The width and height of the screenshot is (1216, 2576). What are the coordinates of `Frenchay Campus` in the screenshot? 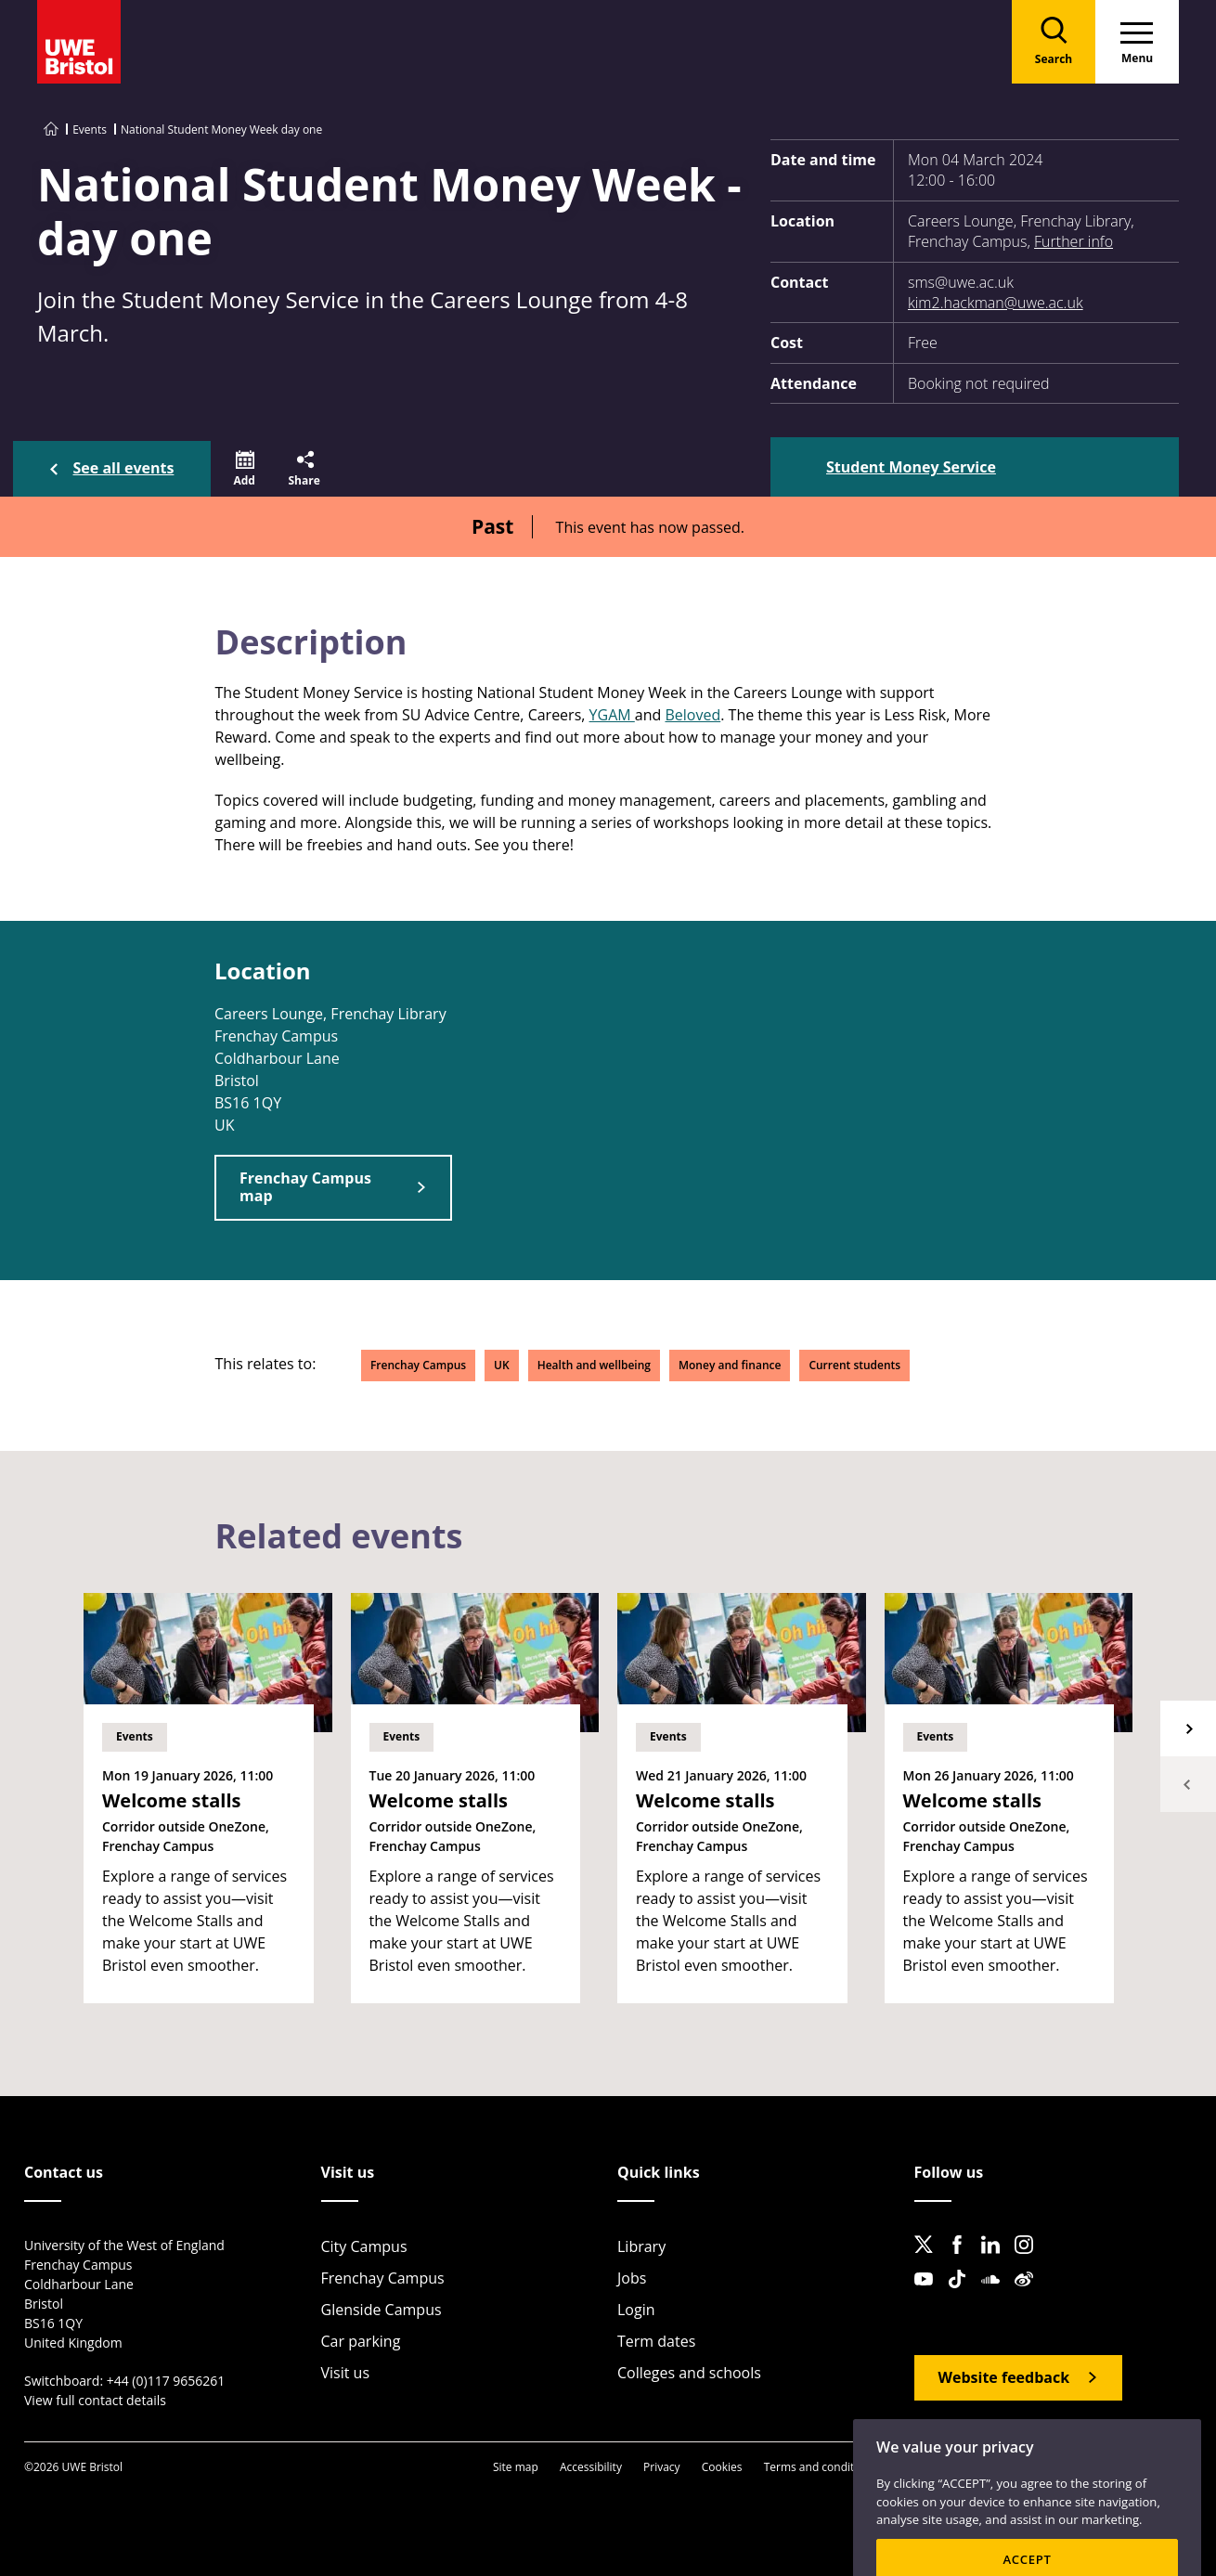 It's located at (418, 1365).